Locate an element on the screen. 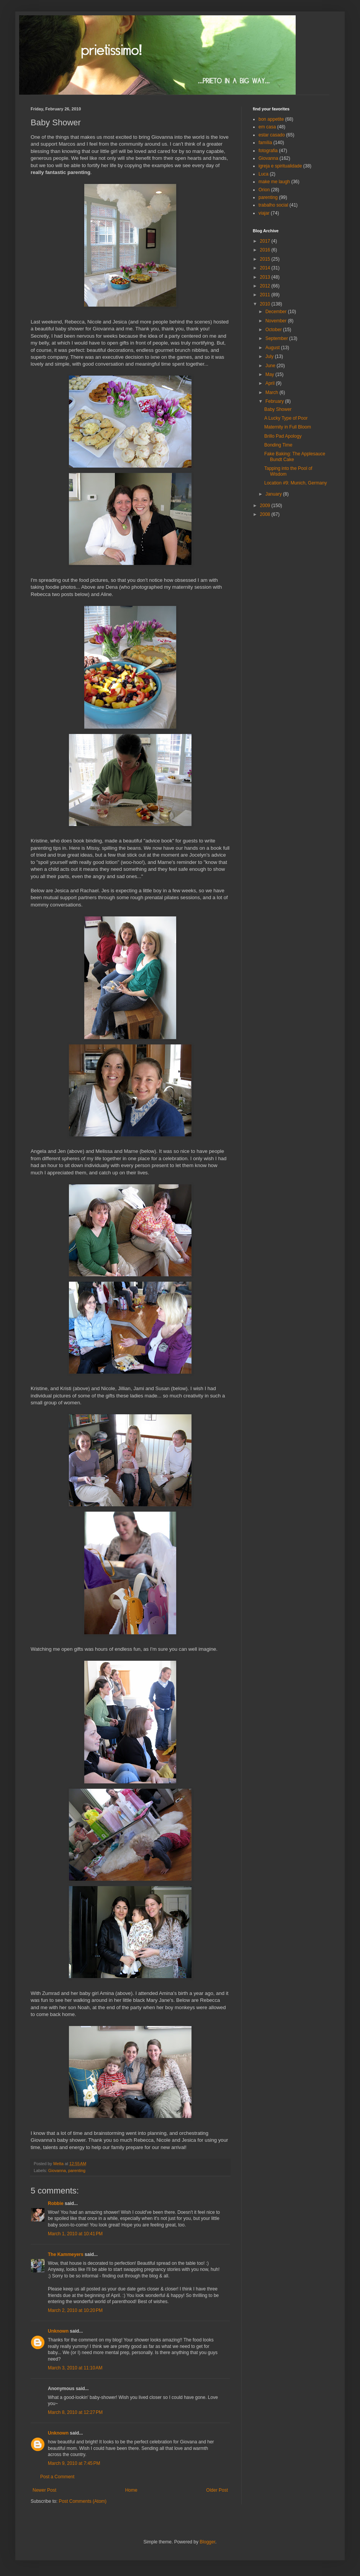  April is located at coordinates (270, 383).